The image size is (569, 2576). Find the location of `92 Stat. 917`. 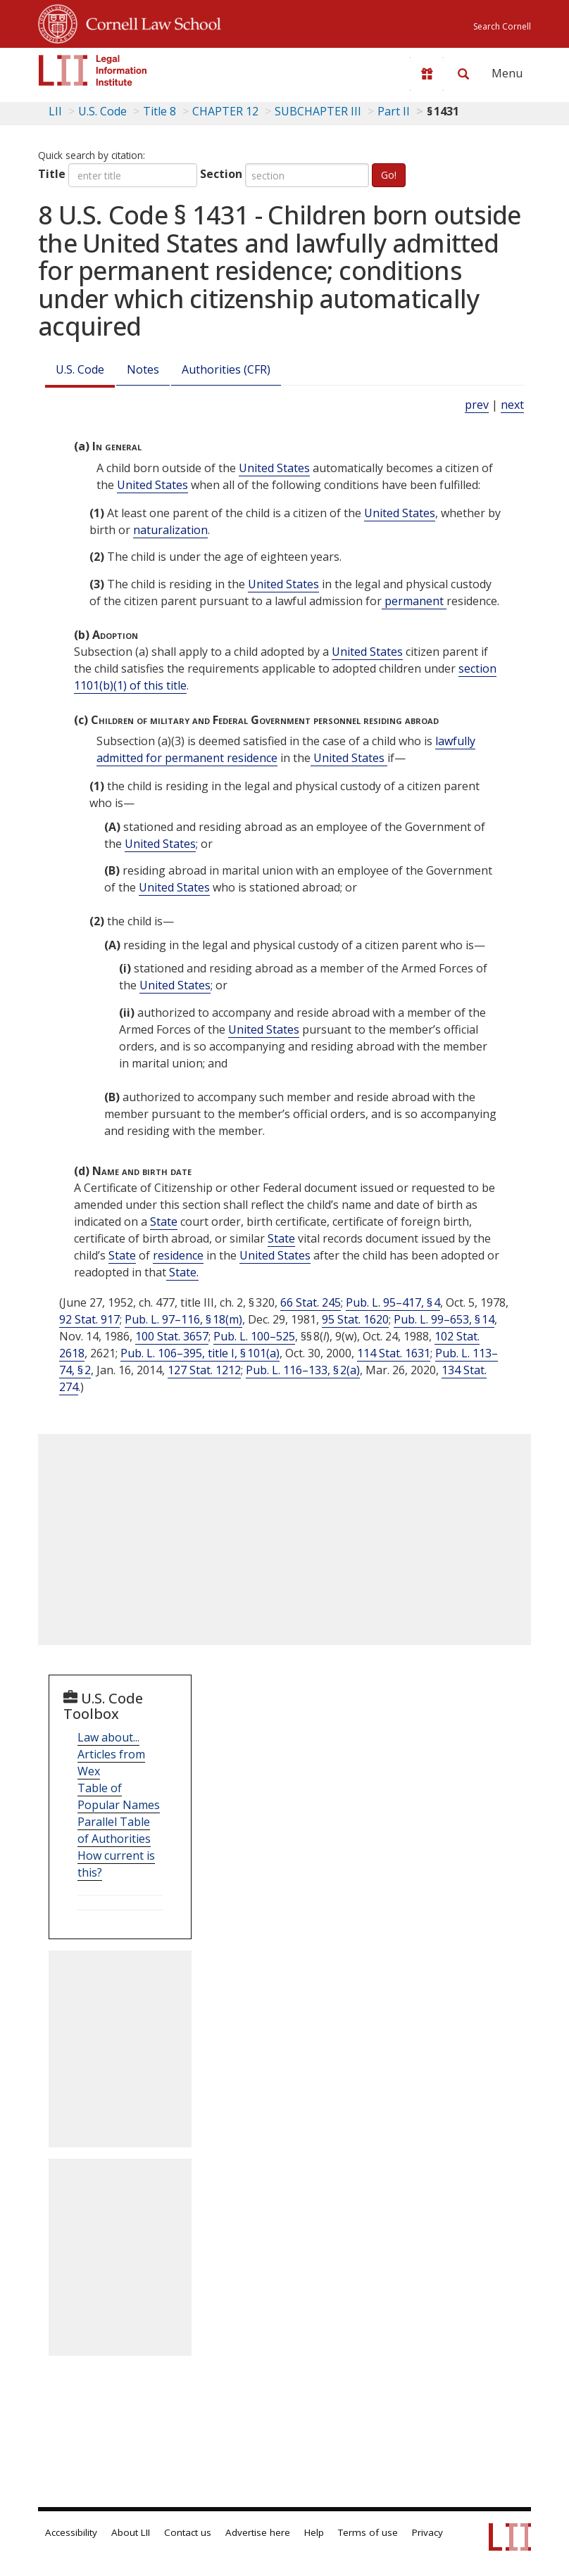

92 Stat. 917 is located at coordinates (89, 1319).